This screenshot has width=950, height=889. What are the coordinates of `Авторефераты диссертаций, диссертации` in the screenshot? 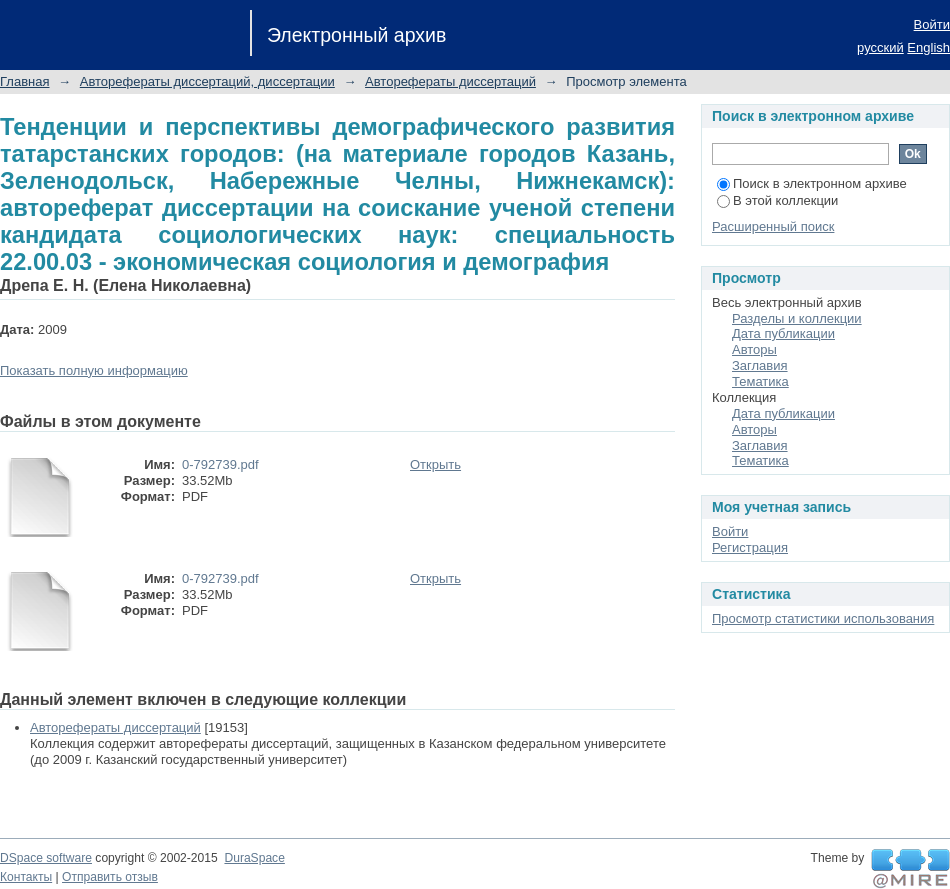 It's located at (207, 81).